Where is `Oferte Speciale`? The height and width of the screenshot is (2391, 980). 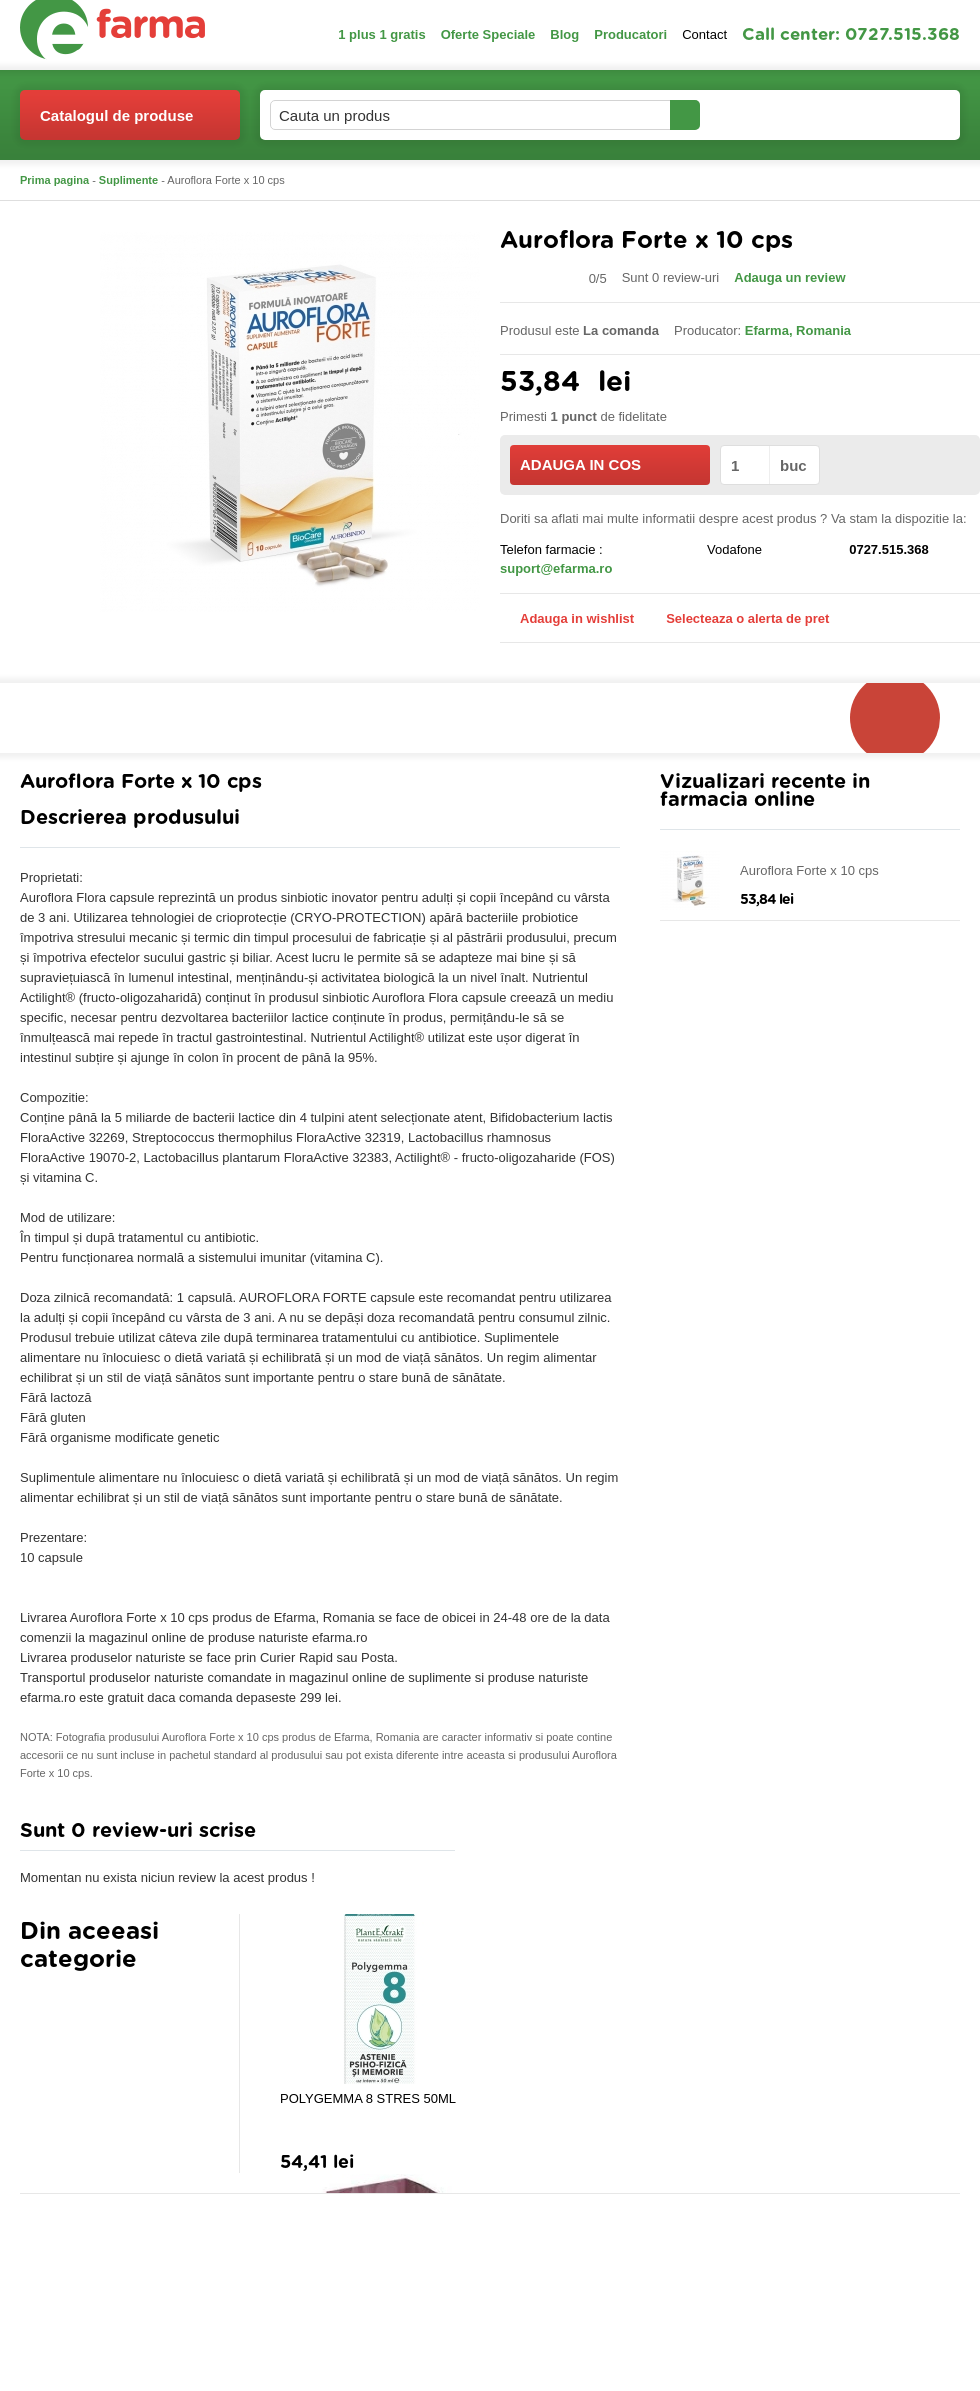
Oferte Speciale is located at coordinates (488, 34).